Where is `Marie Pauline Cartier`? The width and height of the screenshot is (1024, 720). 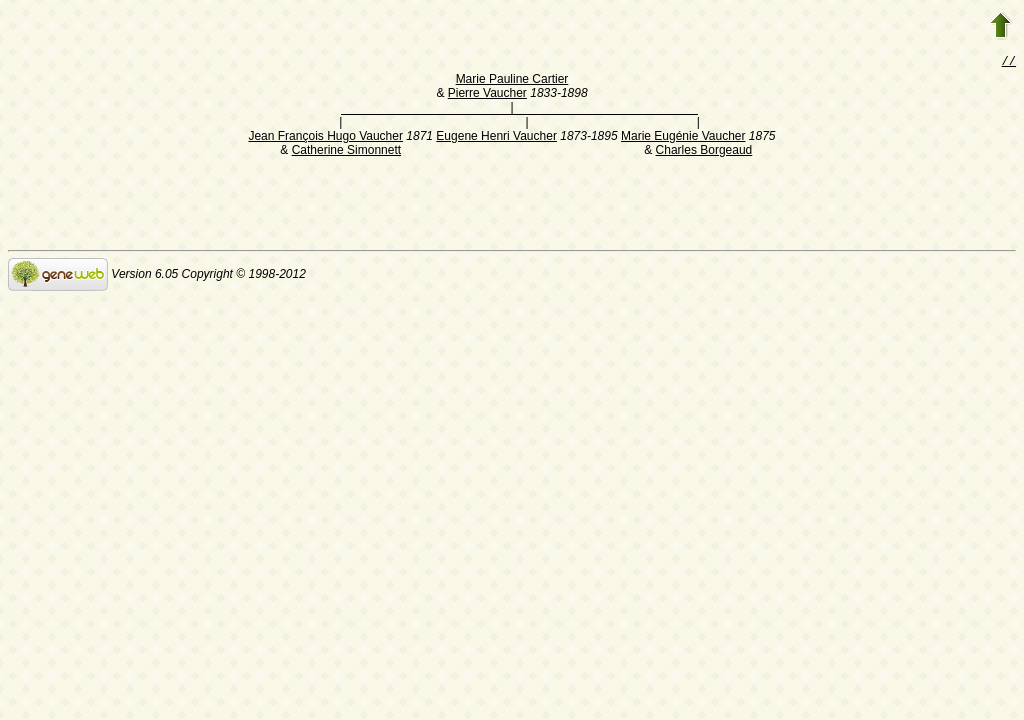 Marie Pauline Cartier is located at coordinates (512, 81).